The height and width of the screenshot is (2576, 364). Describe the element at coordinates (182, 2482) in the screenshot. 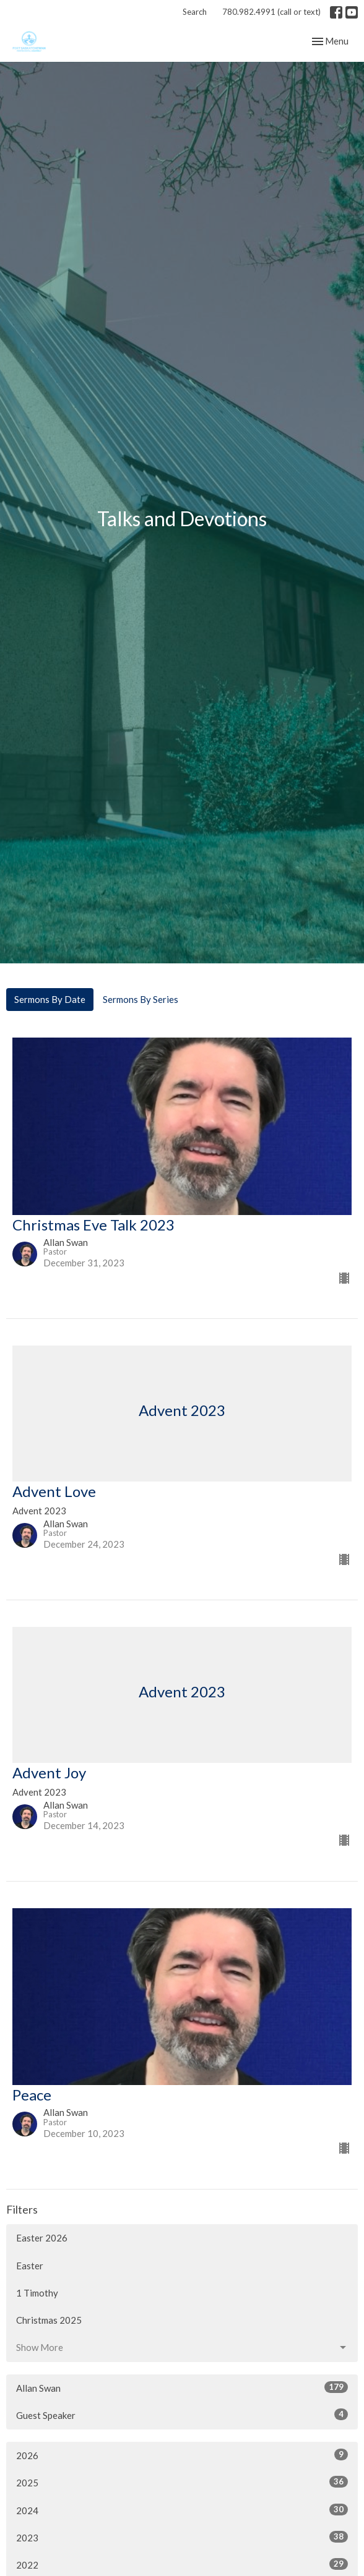

I see `2025` at that location.